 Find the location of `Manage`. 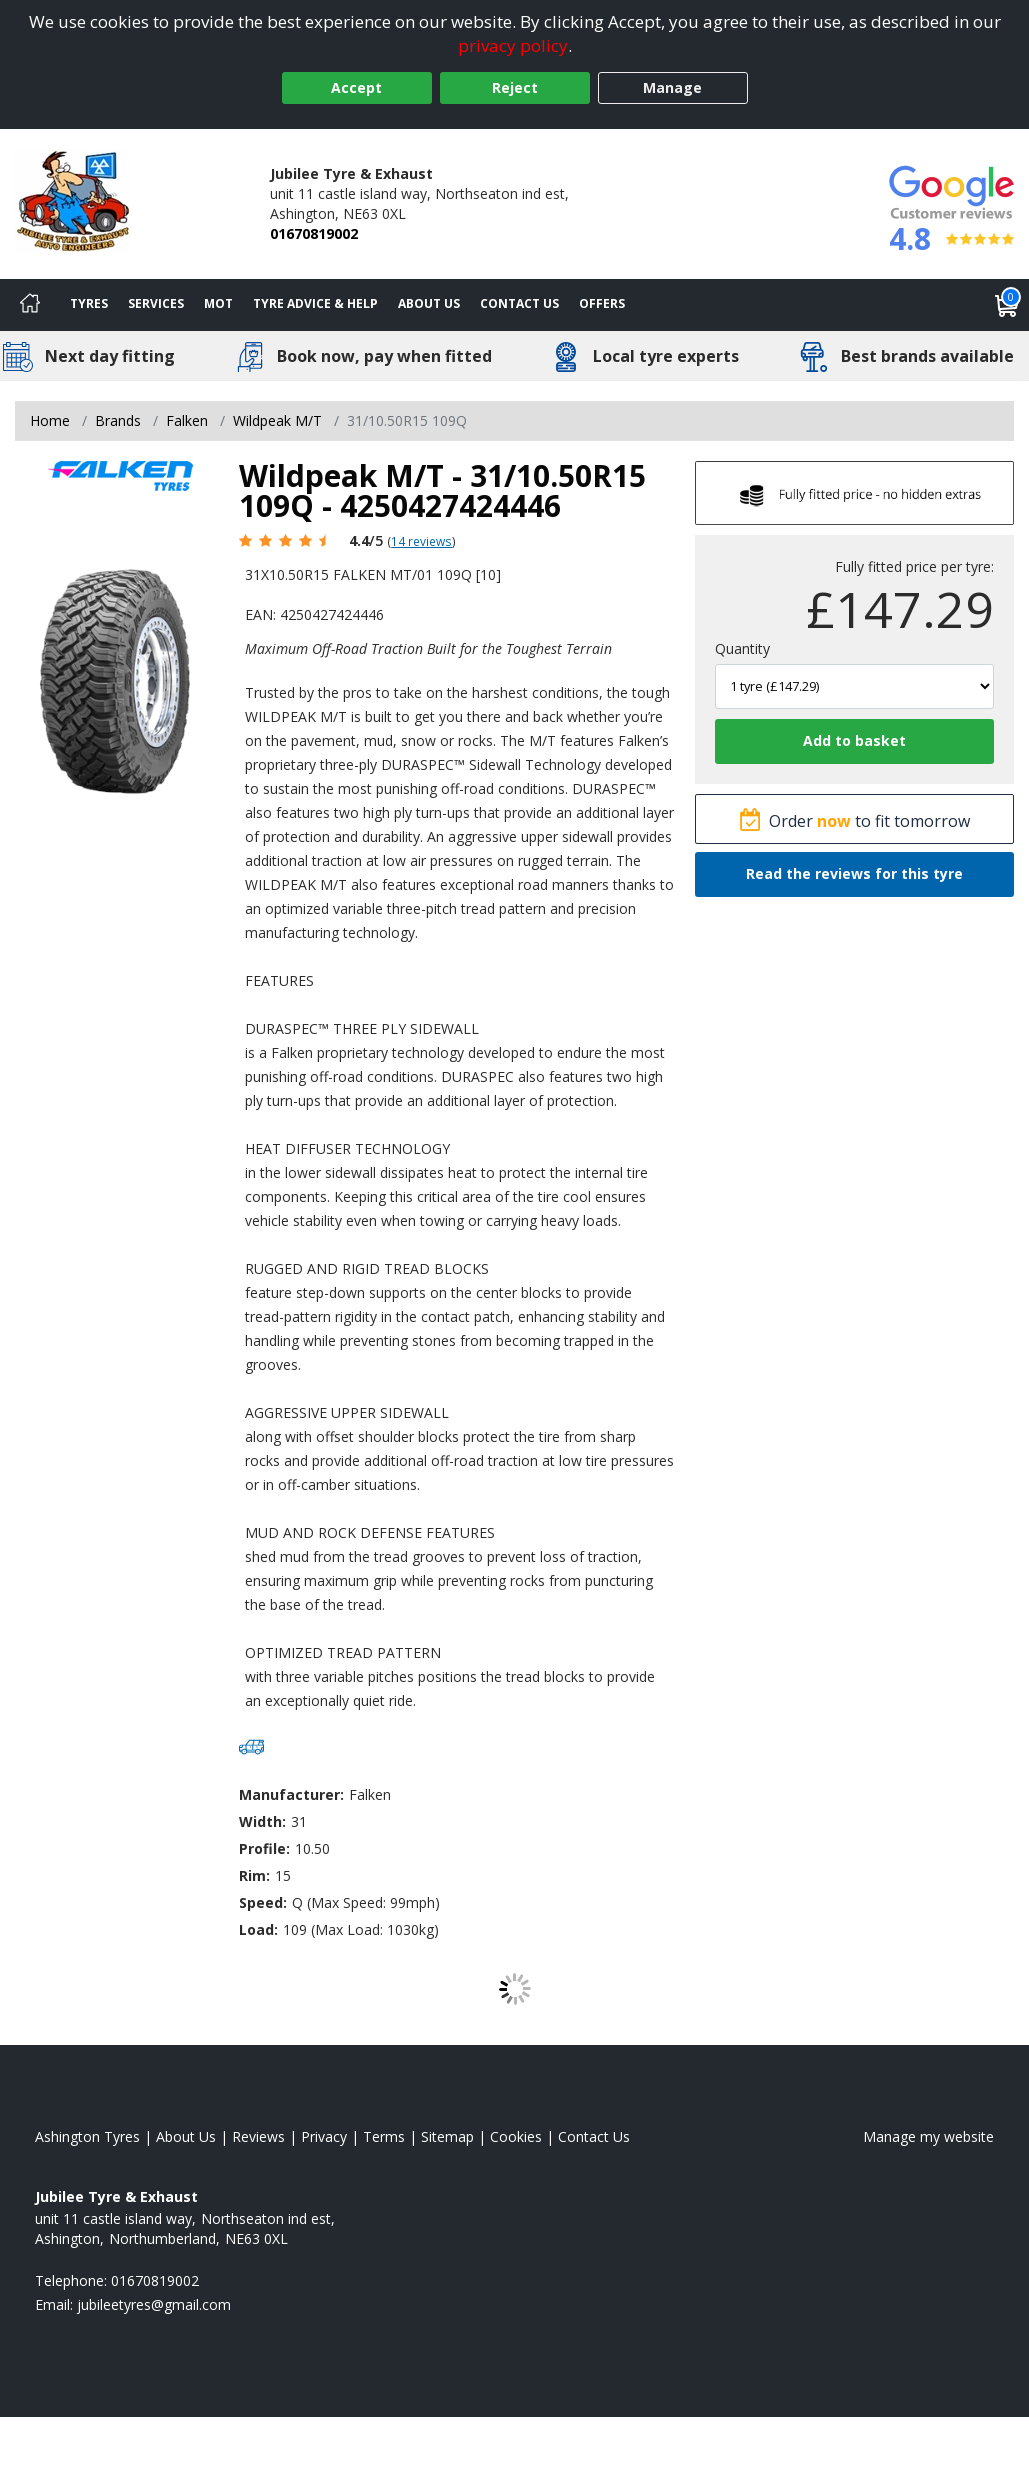

Manage is located at coordinates (672, 87).